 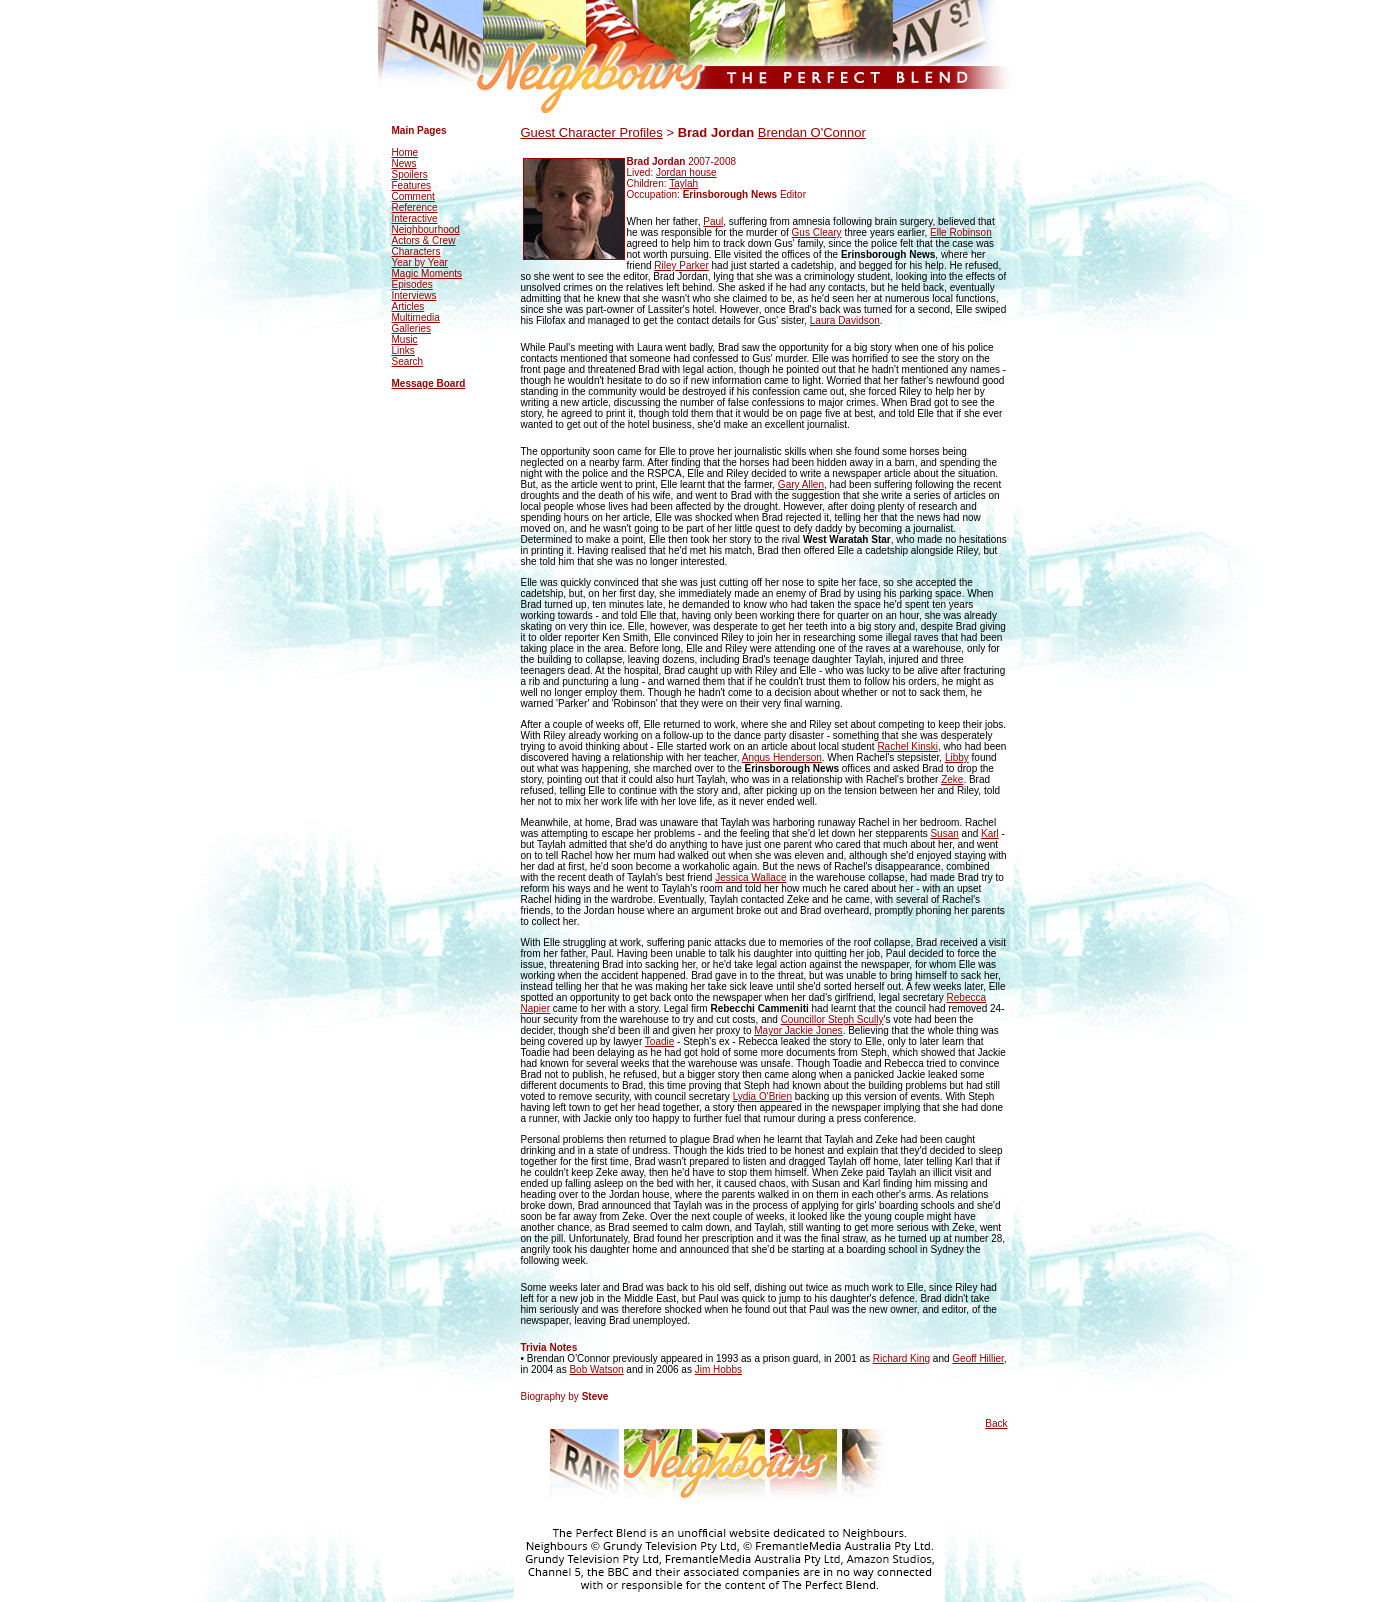 What do you see at coordinates (782, 757) in the screenshot?
I see `Angus Henderson` at bounding box center [782, 757].